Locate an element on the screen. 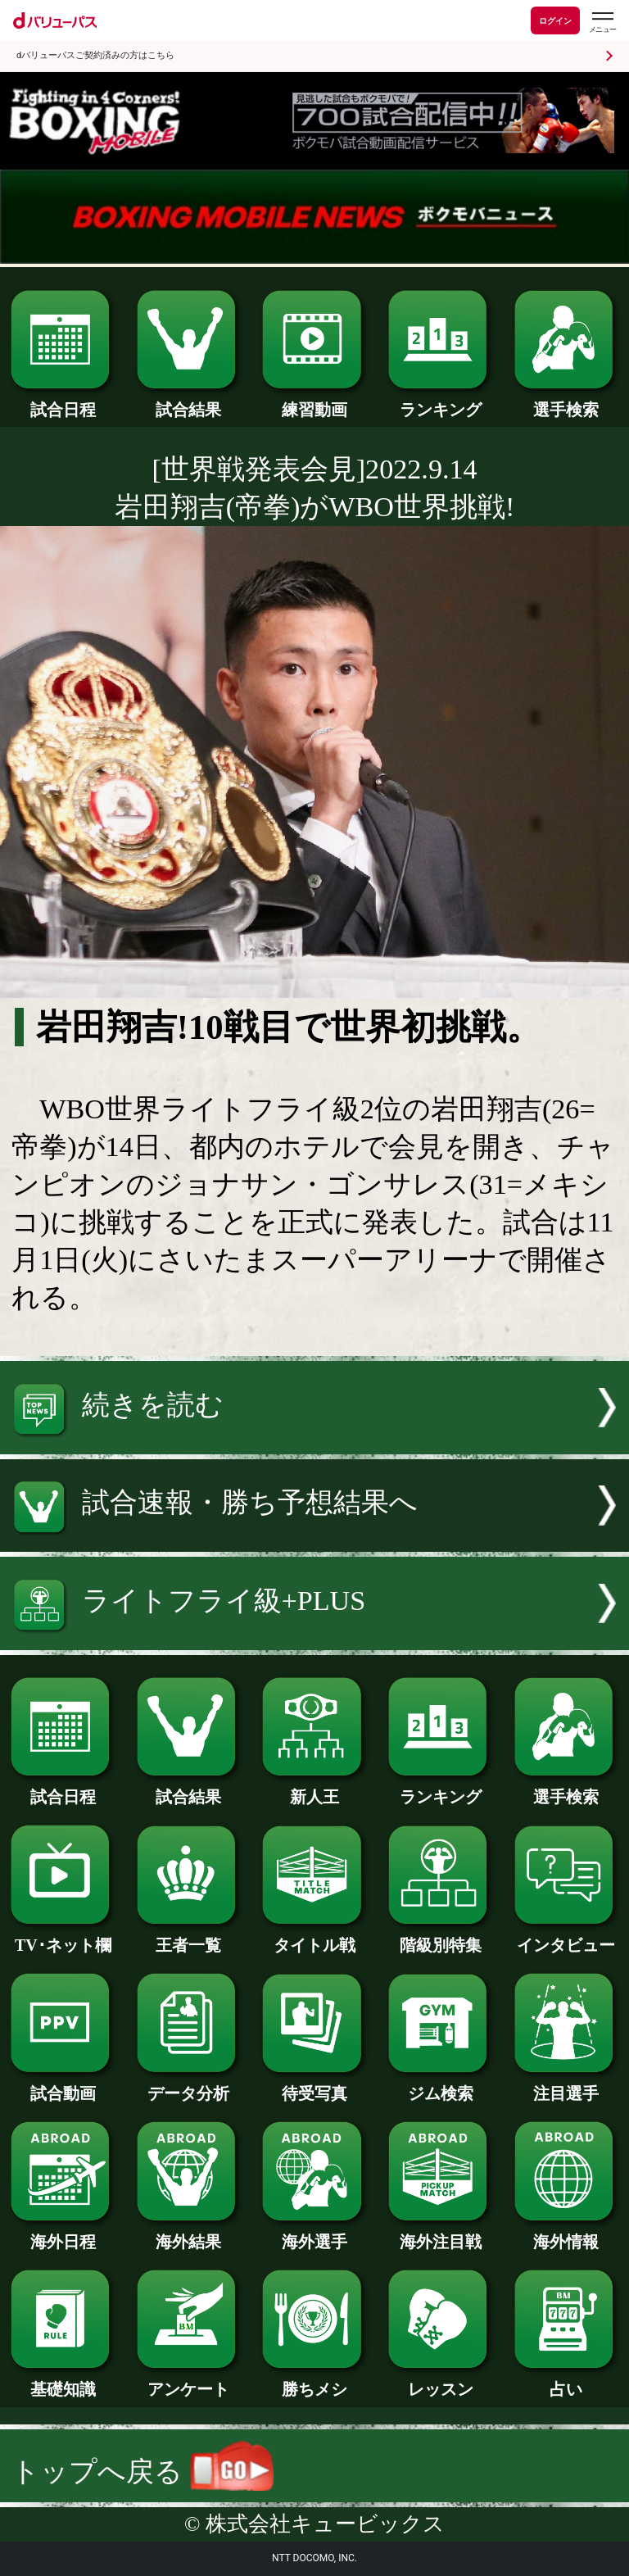 The width and height of the screenshot is (629, 2576). 新人王 is located at coordinates (314, 1788).